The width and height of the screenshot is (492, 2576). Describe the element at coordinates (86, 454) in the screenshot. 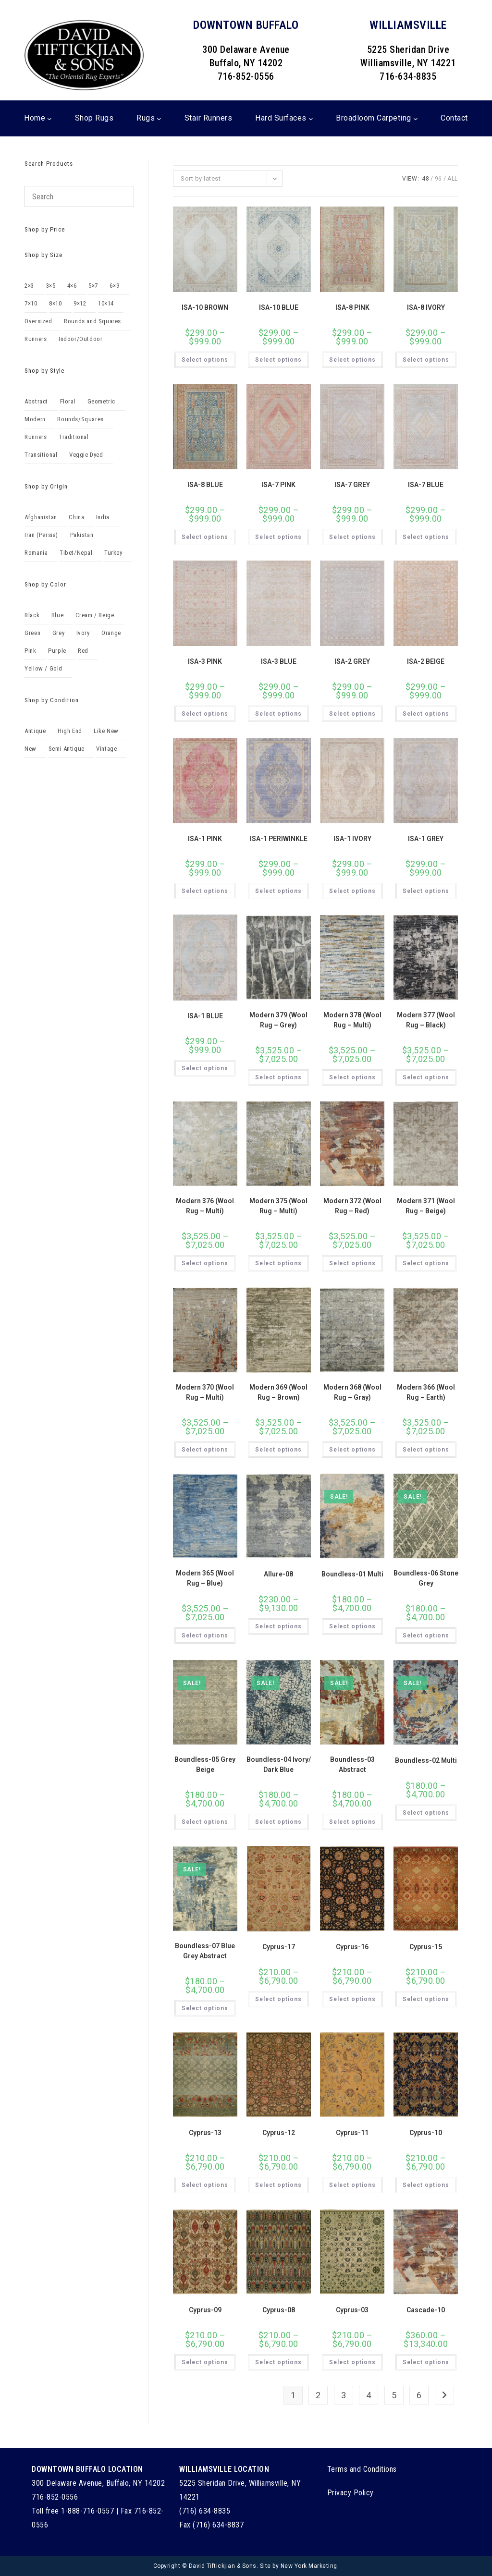

I see `Veggie Dyed` at that location.